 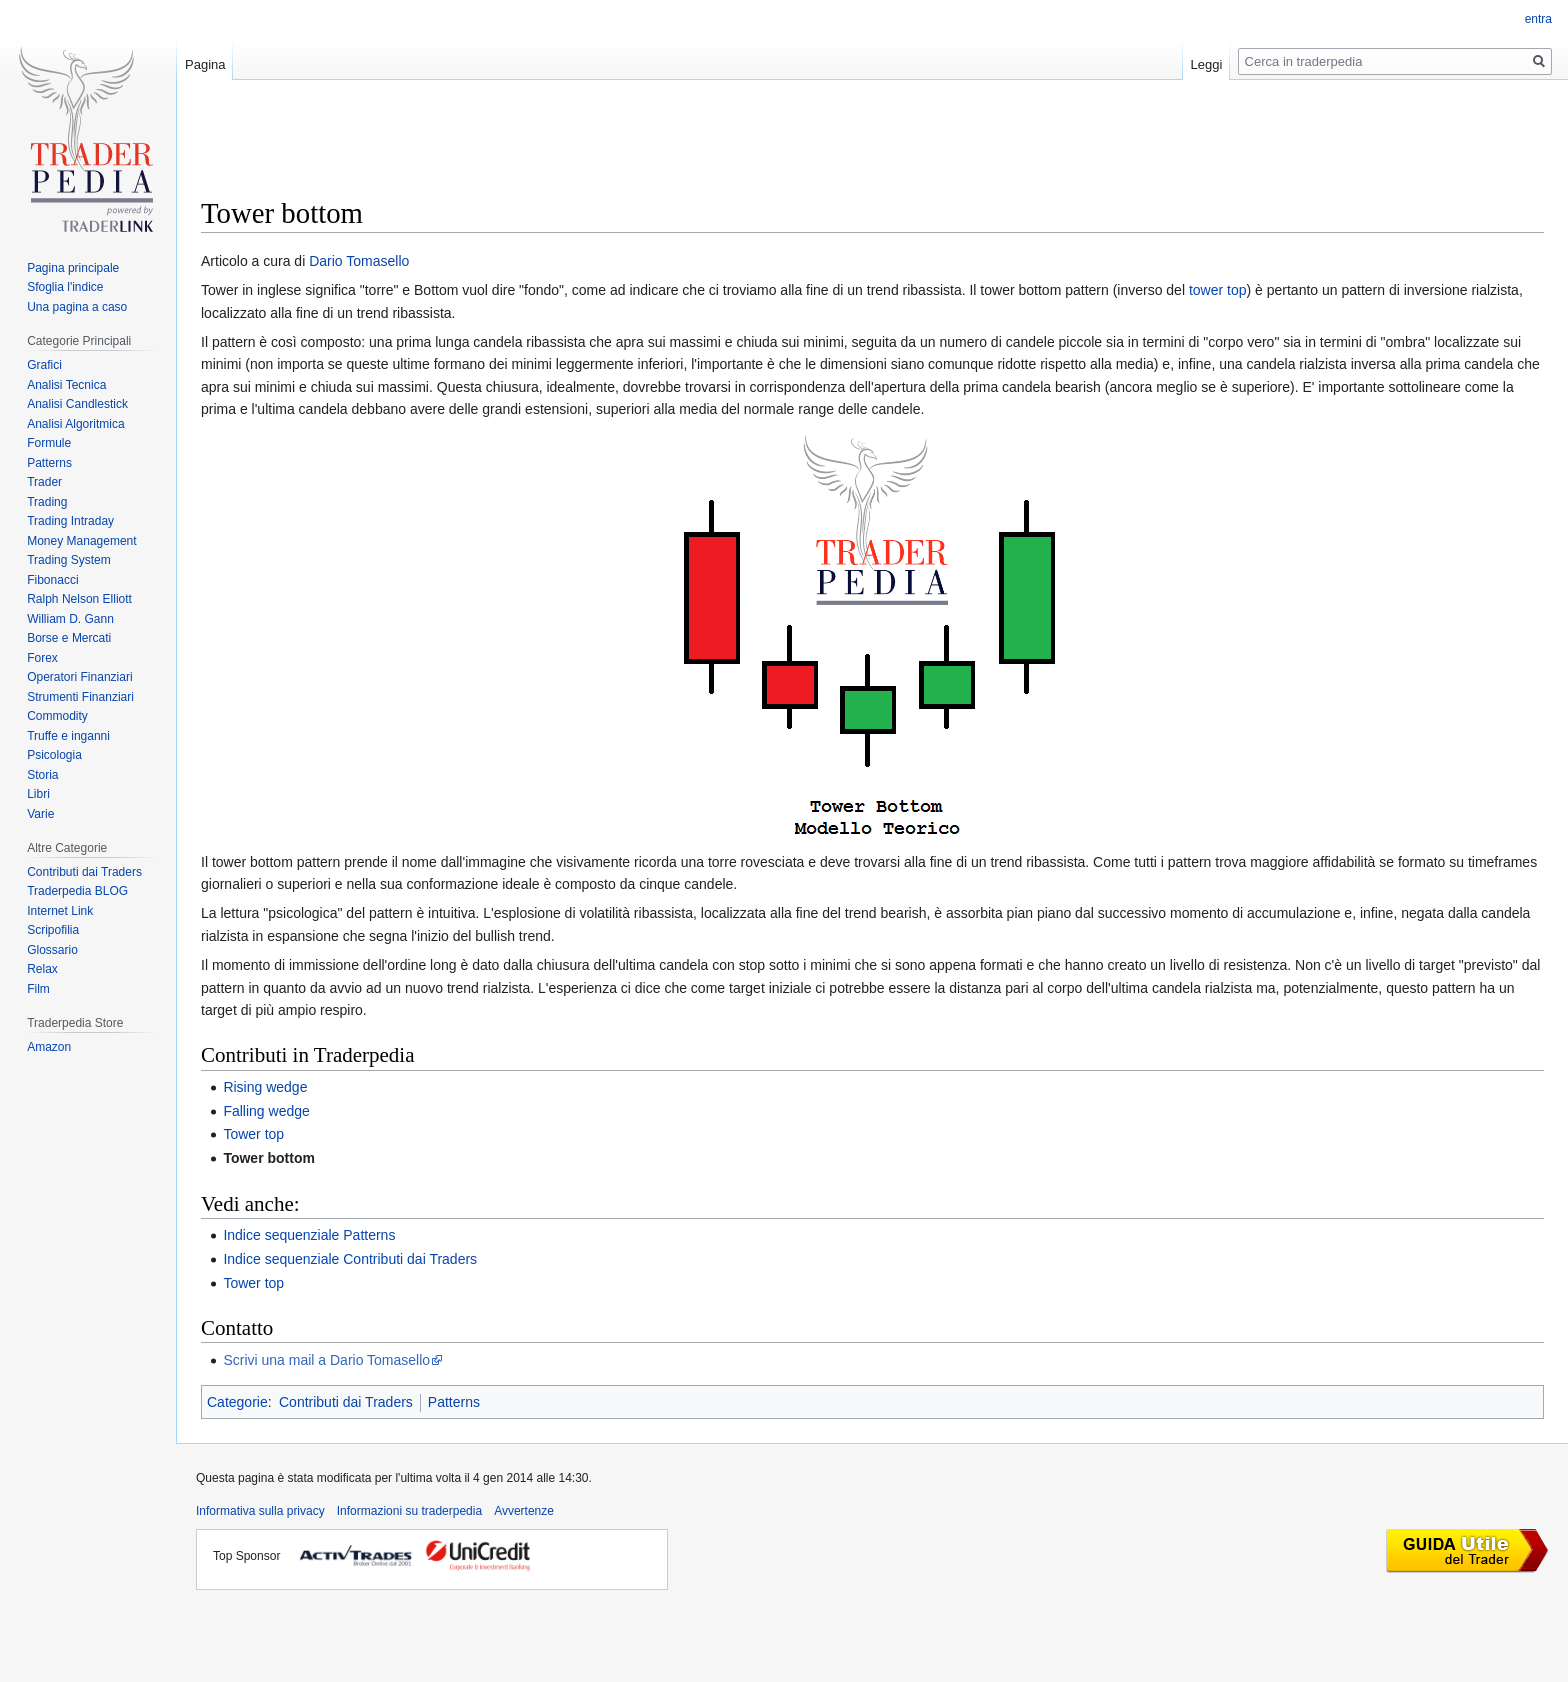 What do you see at coordinates (75, 424) in the screenshot?
I see `Analisi Algoritmica` at bounding box center [75, 424].